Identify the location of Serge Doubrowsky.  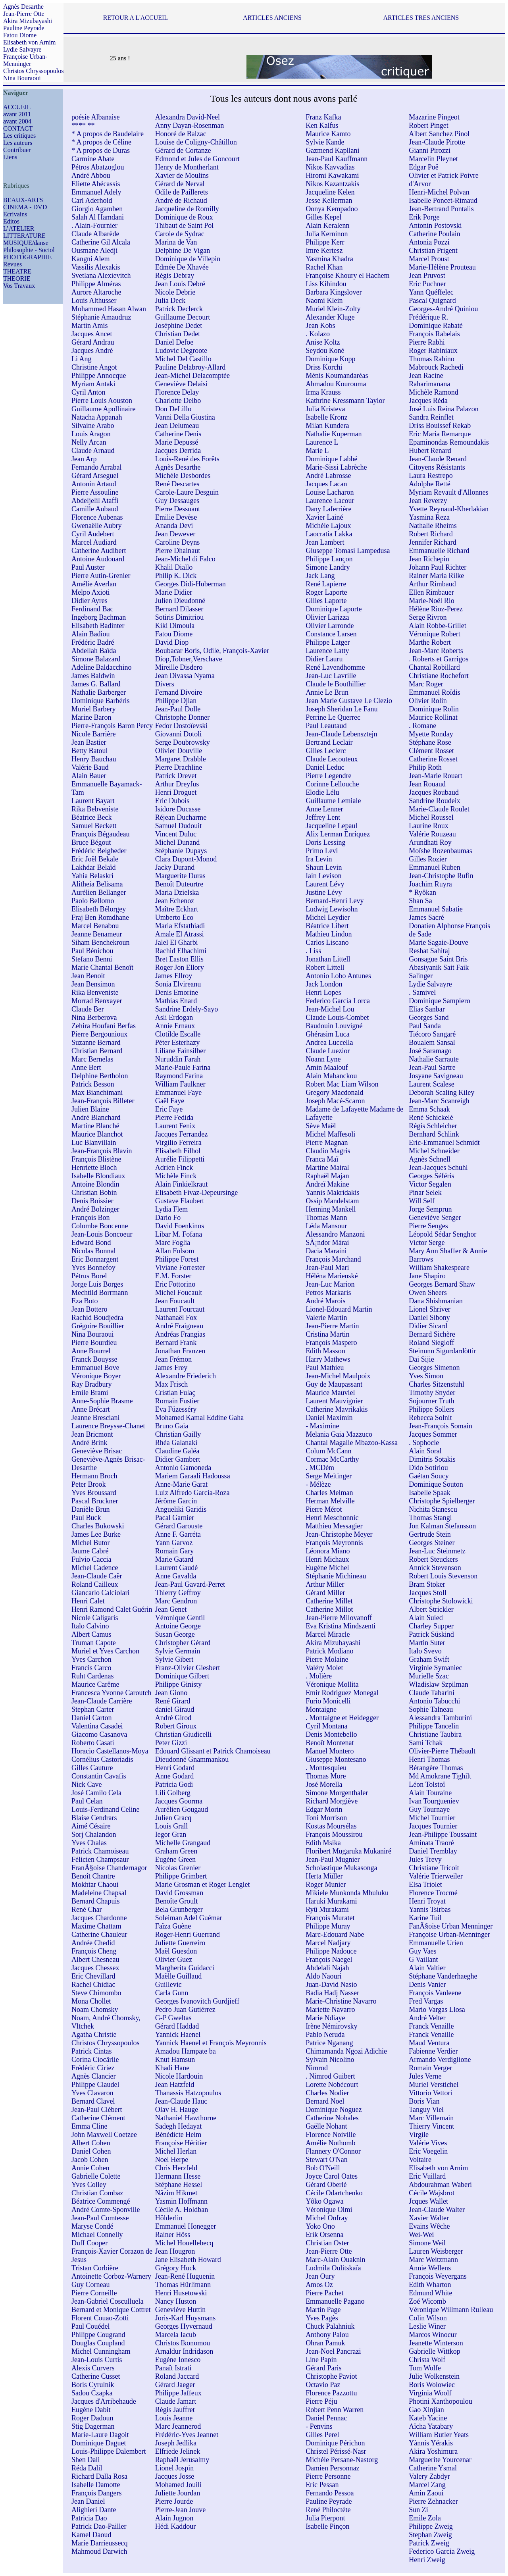
(182, 742).